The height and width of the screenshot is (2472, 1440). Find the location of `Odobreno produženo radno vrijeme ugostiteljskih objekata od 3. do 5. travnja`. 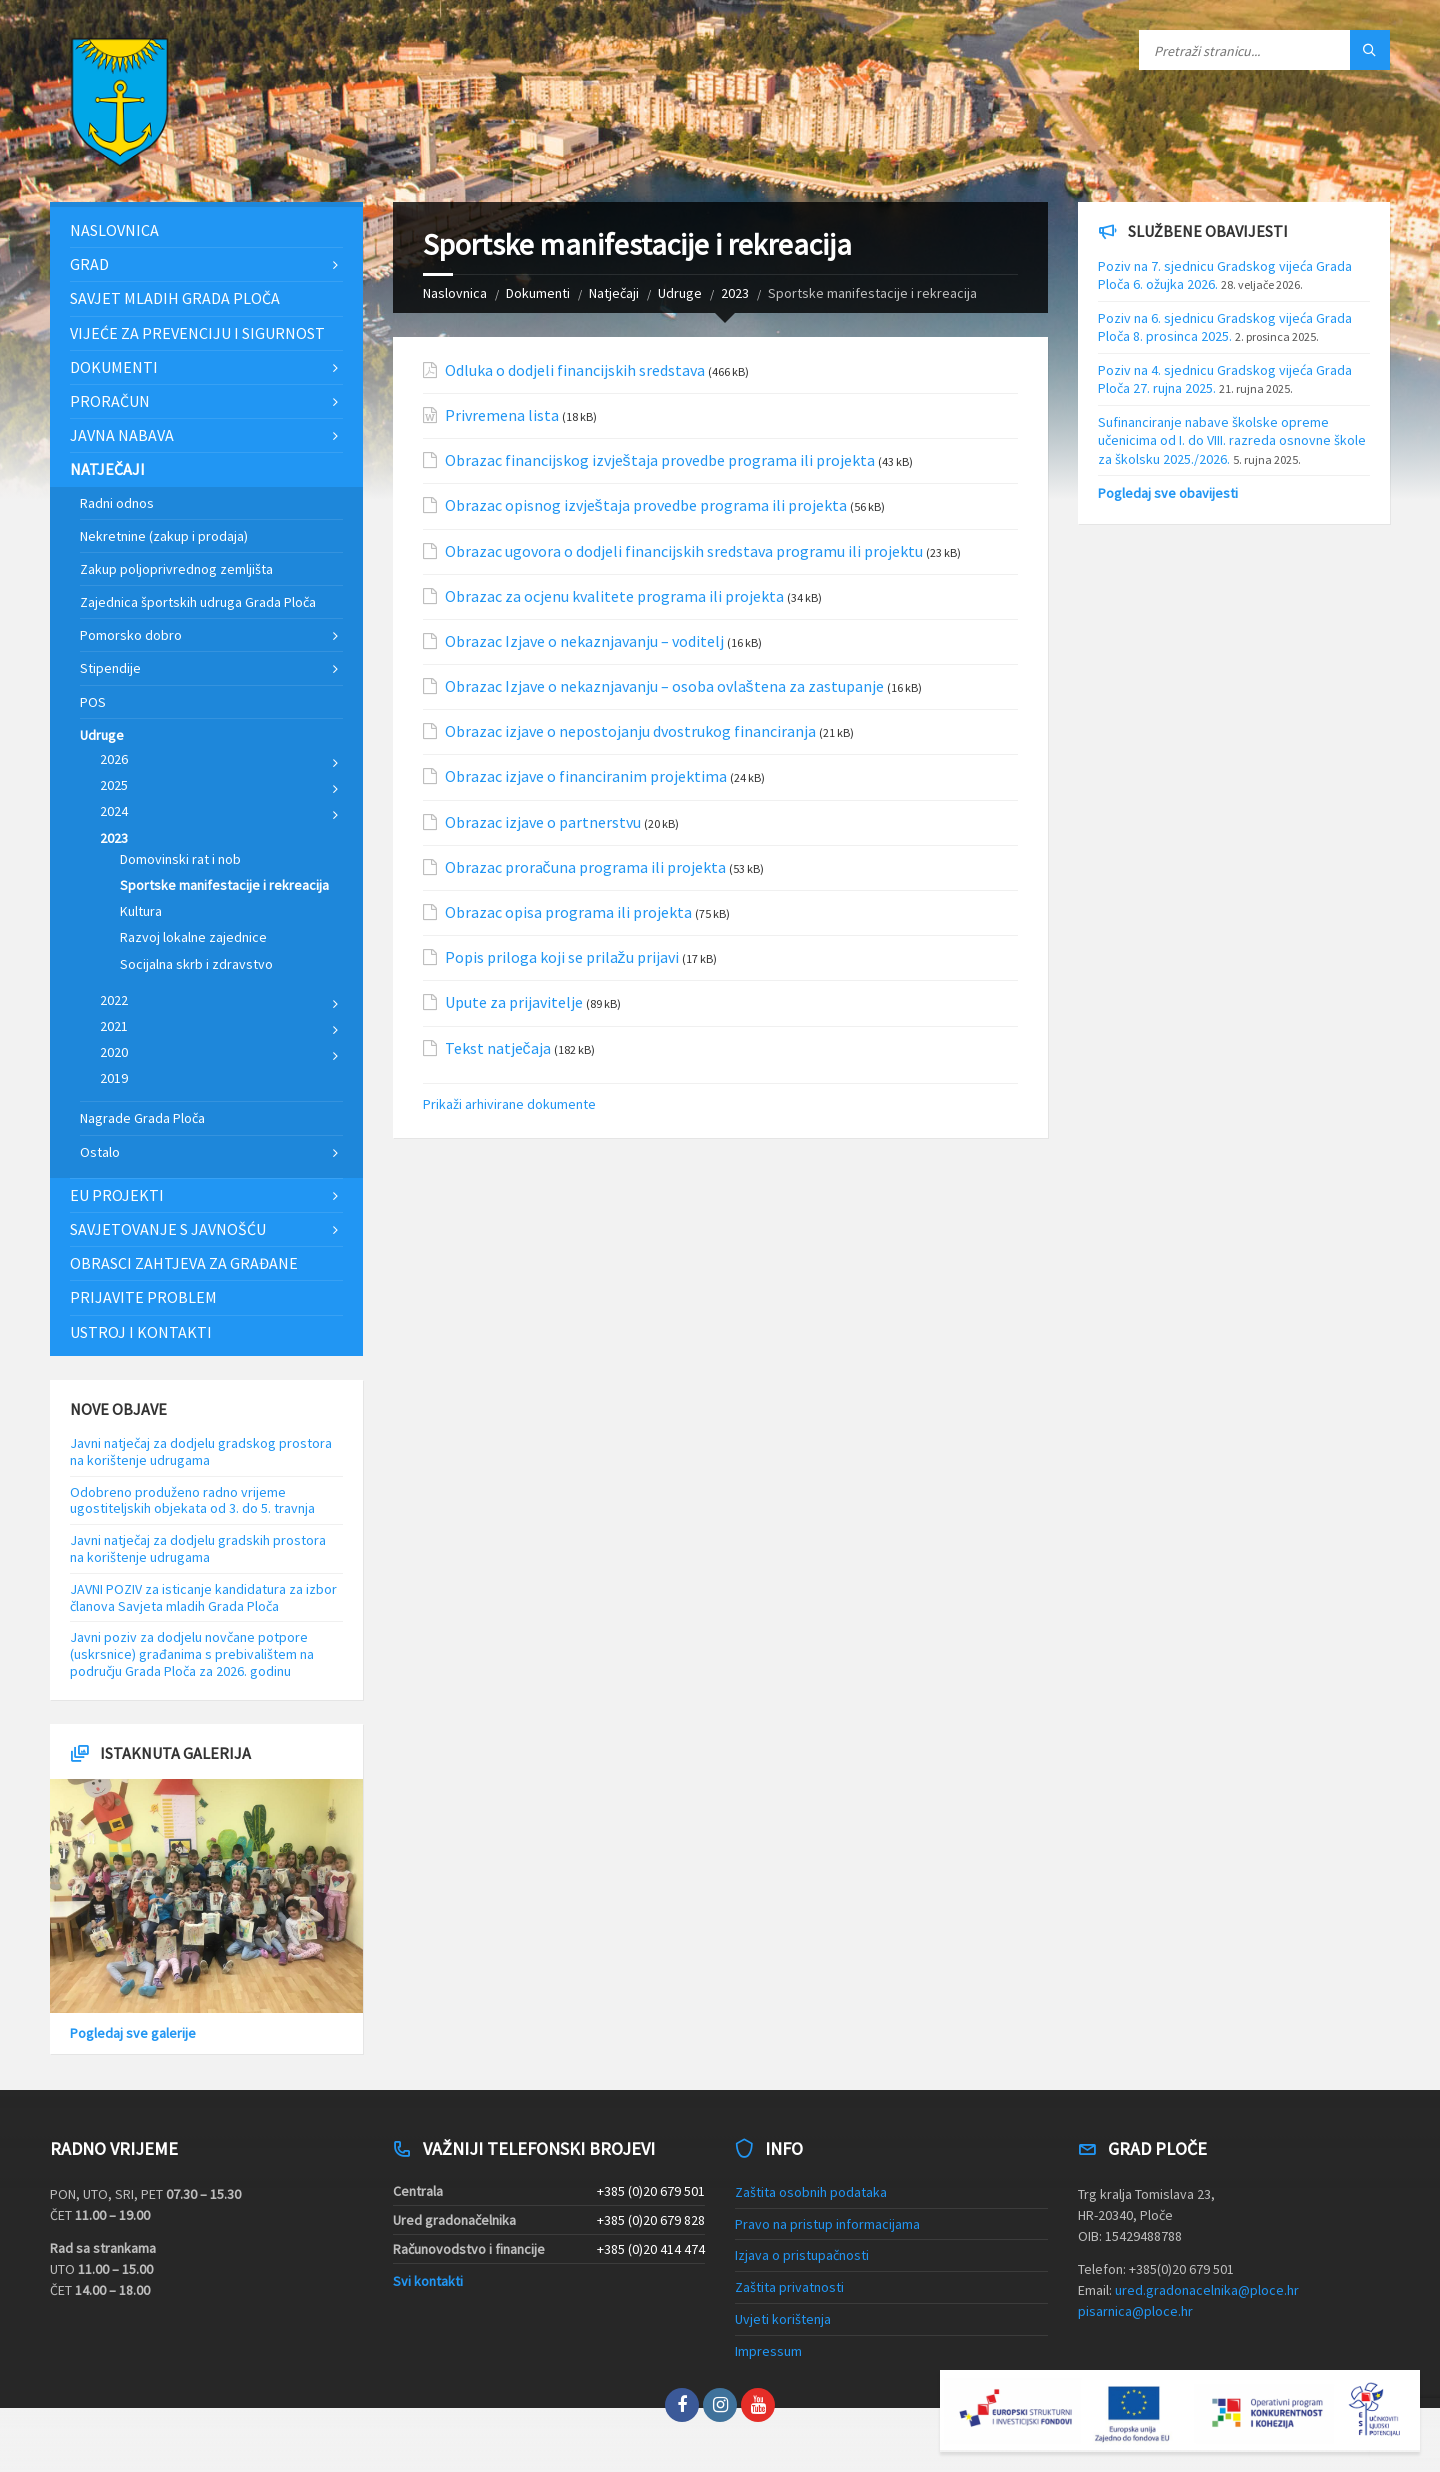

Odobreno produženo radno vrijeme ugostiteljskih objekata od 3. do 5. travnja is located at coordinates (192, 1500).